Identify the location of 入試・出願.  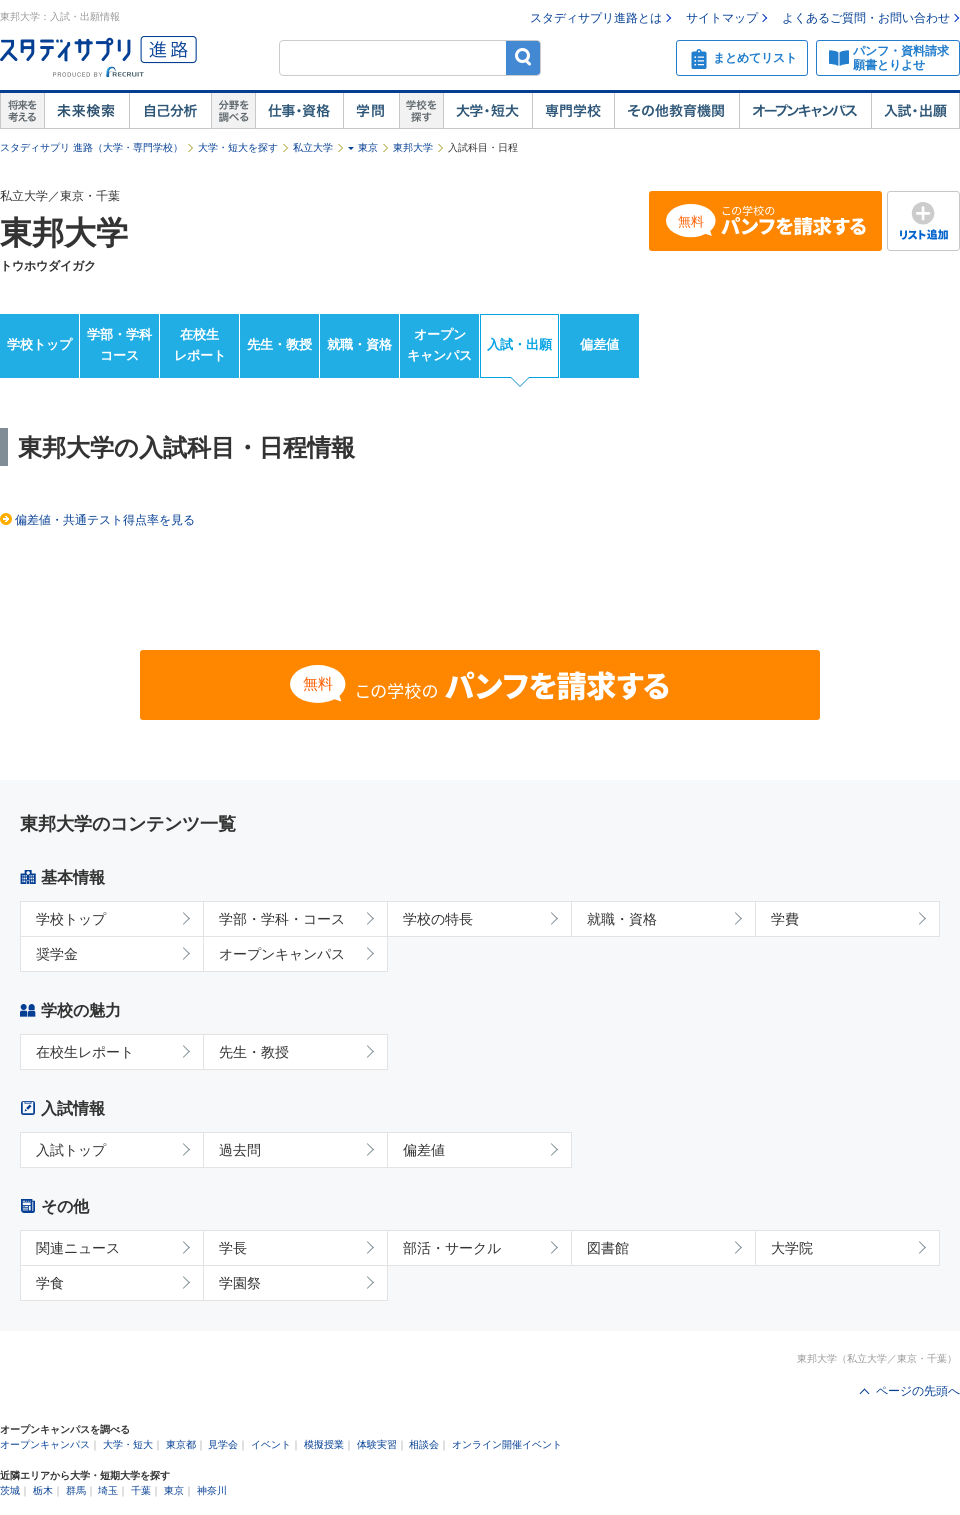
(915, 111).